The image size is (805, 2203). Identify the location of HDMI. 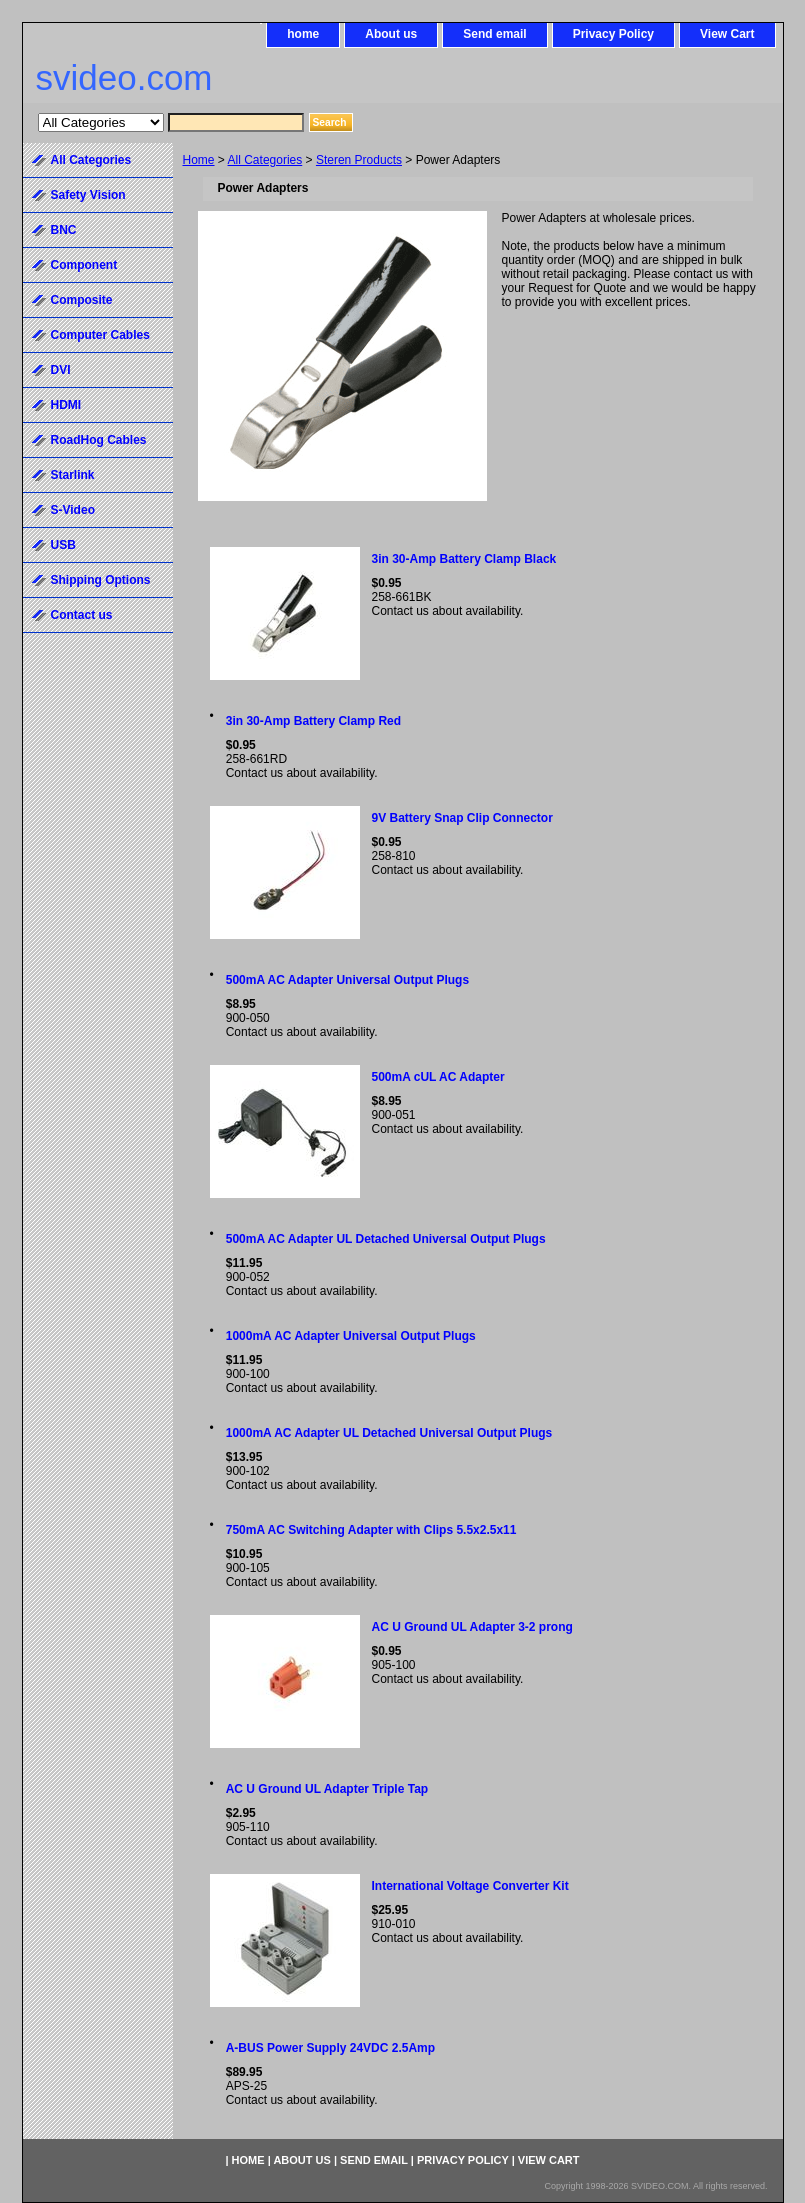
(66, 405).